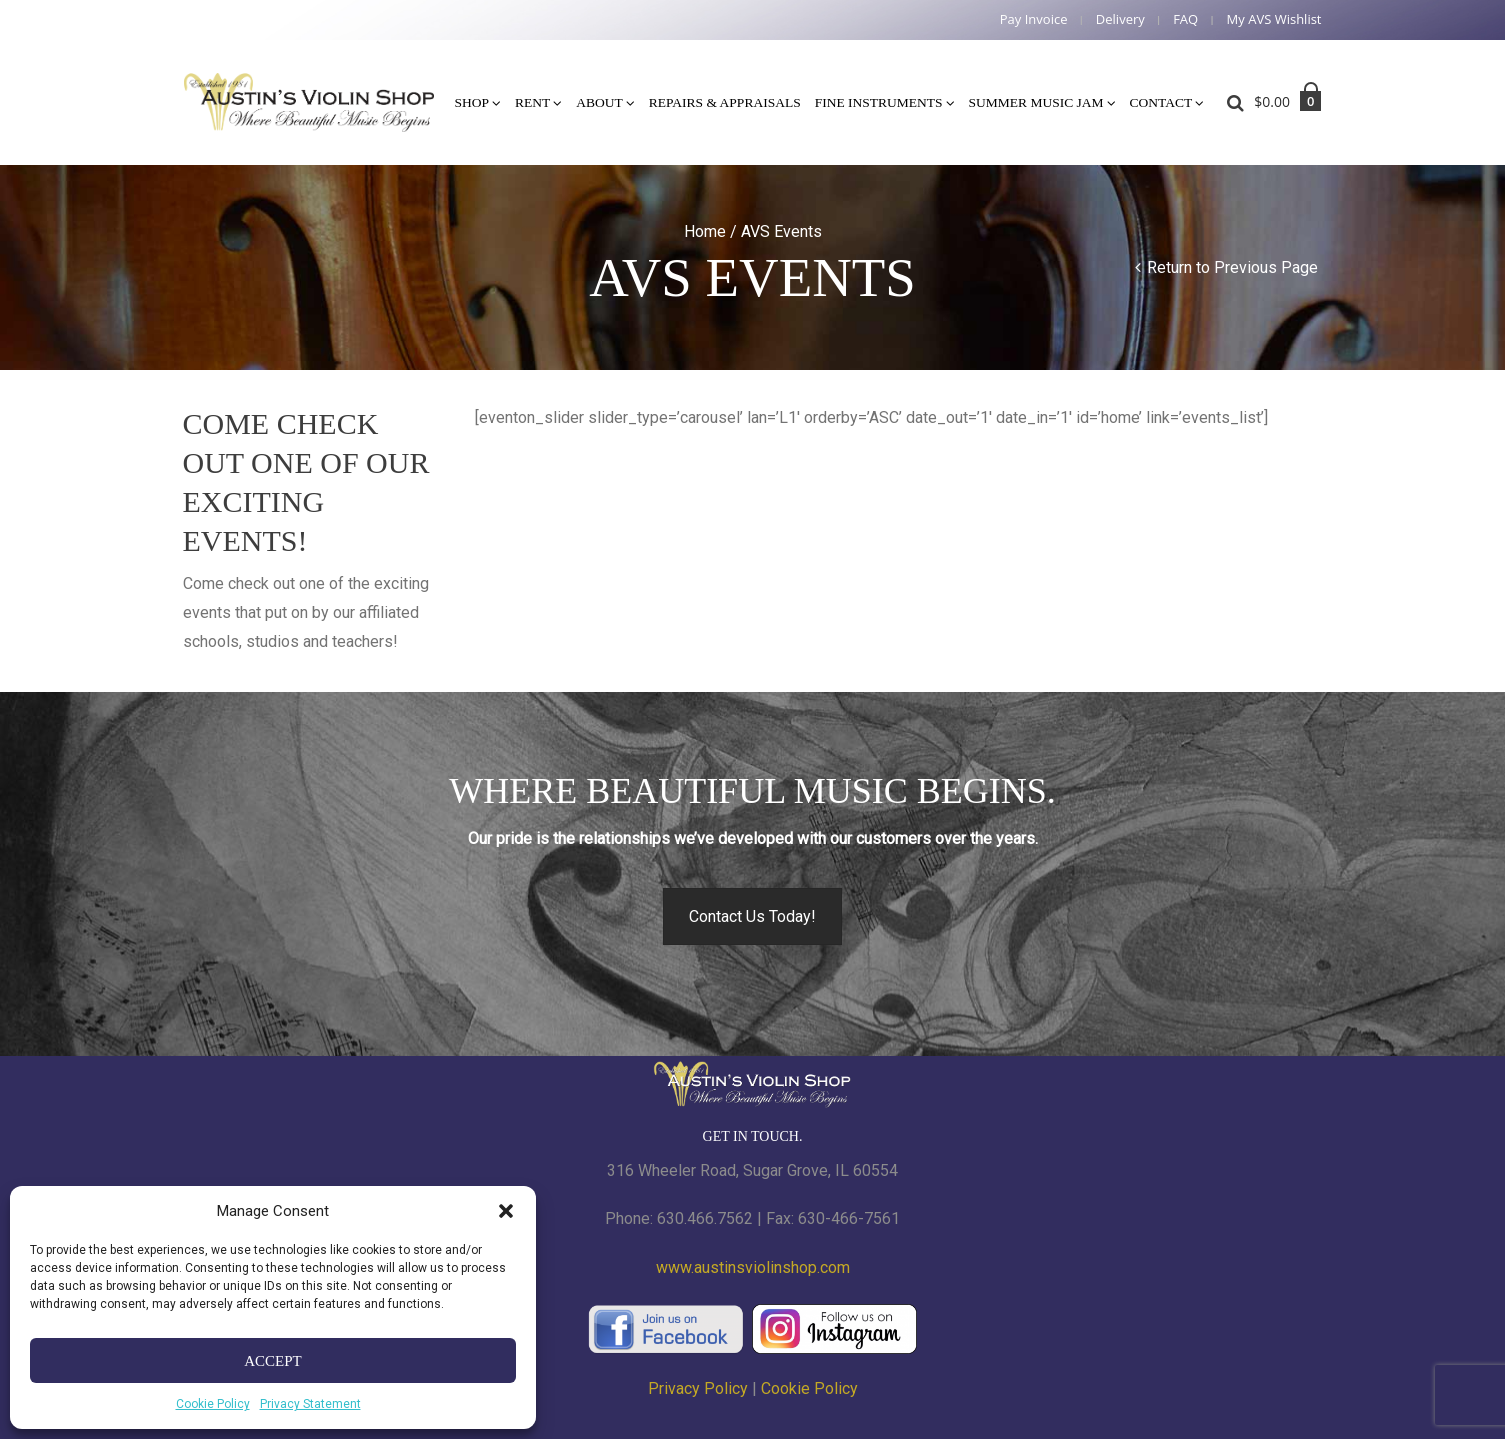  Describe the element at coordinates (1120, 19) in the screenshot. I see `Delivery` at that location.